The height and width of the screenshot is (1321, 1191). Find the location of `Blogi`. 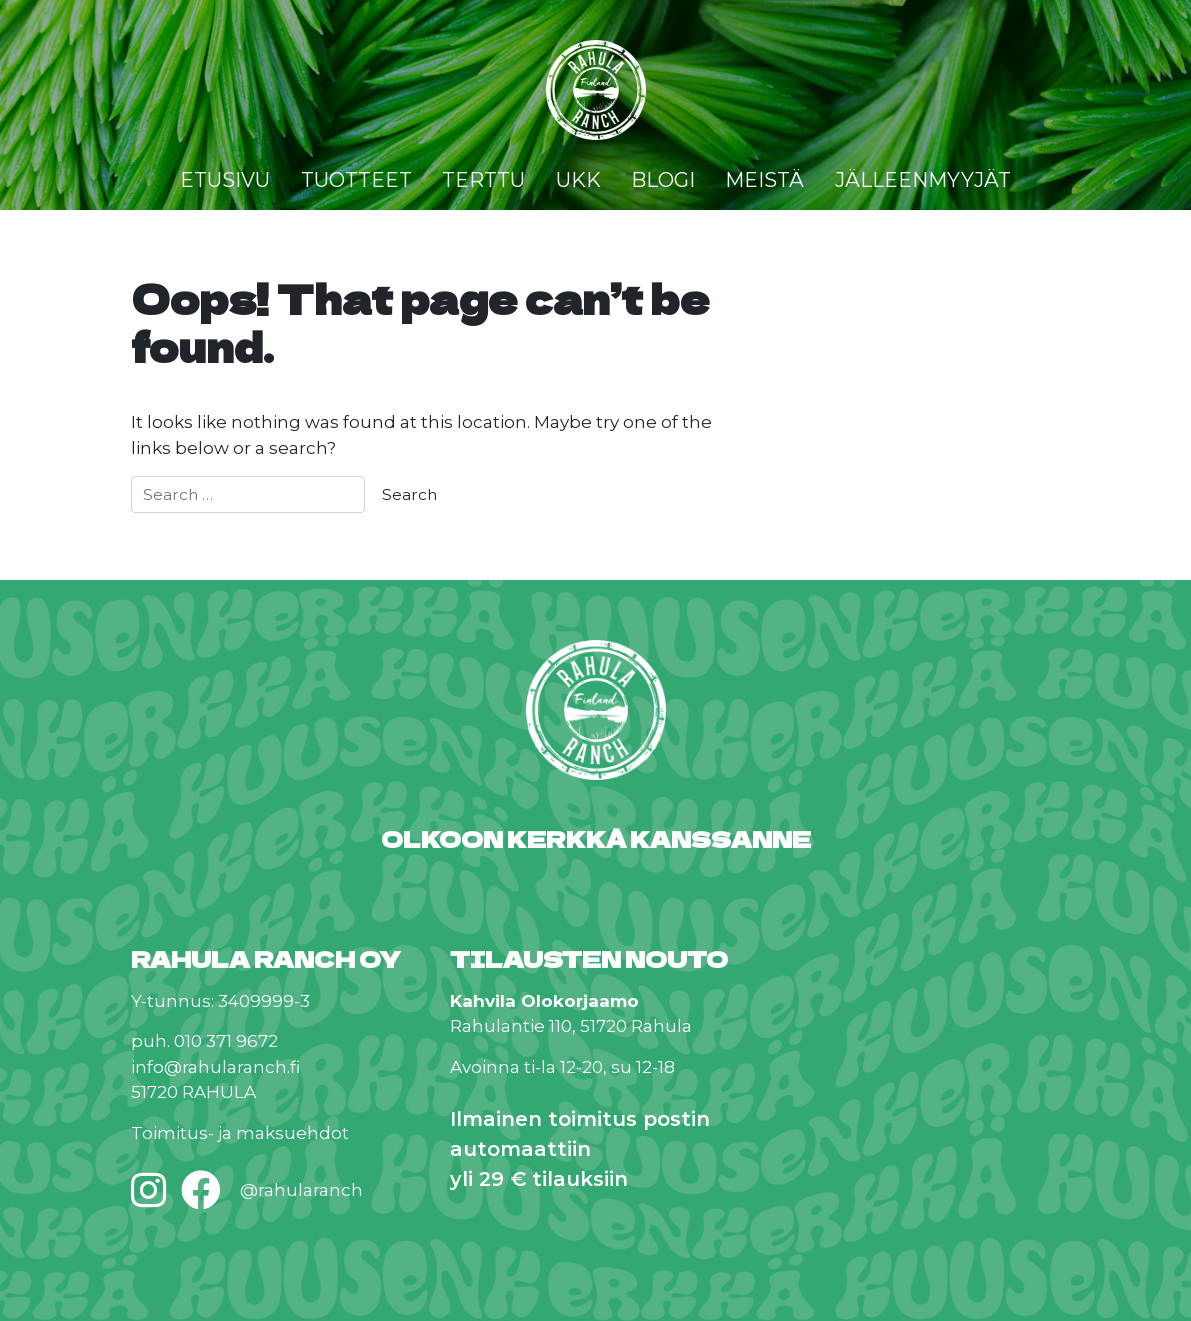

Blogi is located at coordinates (663, 180).